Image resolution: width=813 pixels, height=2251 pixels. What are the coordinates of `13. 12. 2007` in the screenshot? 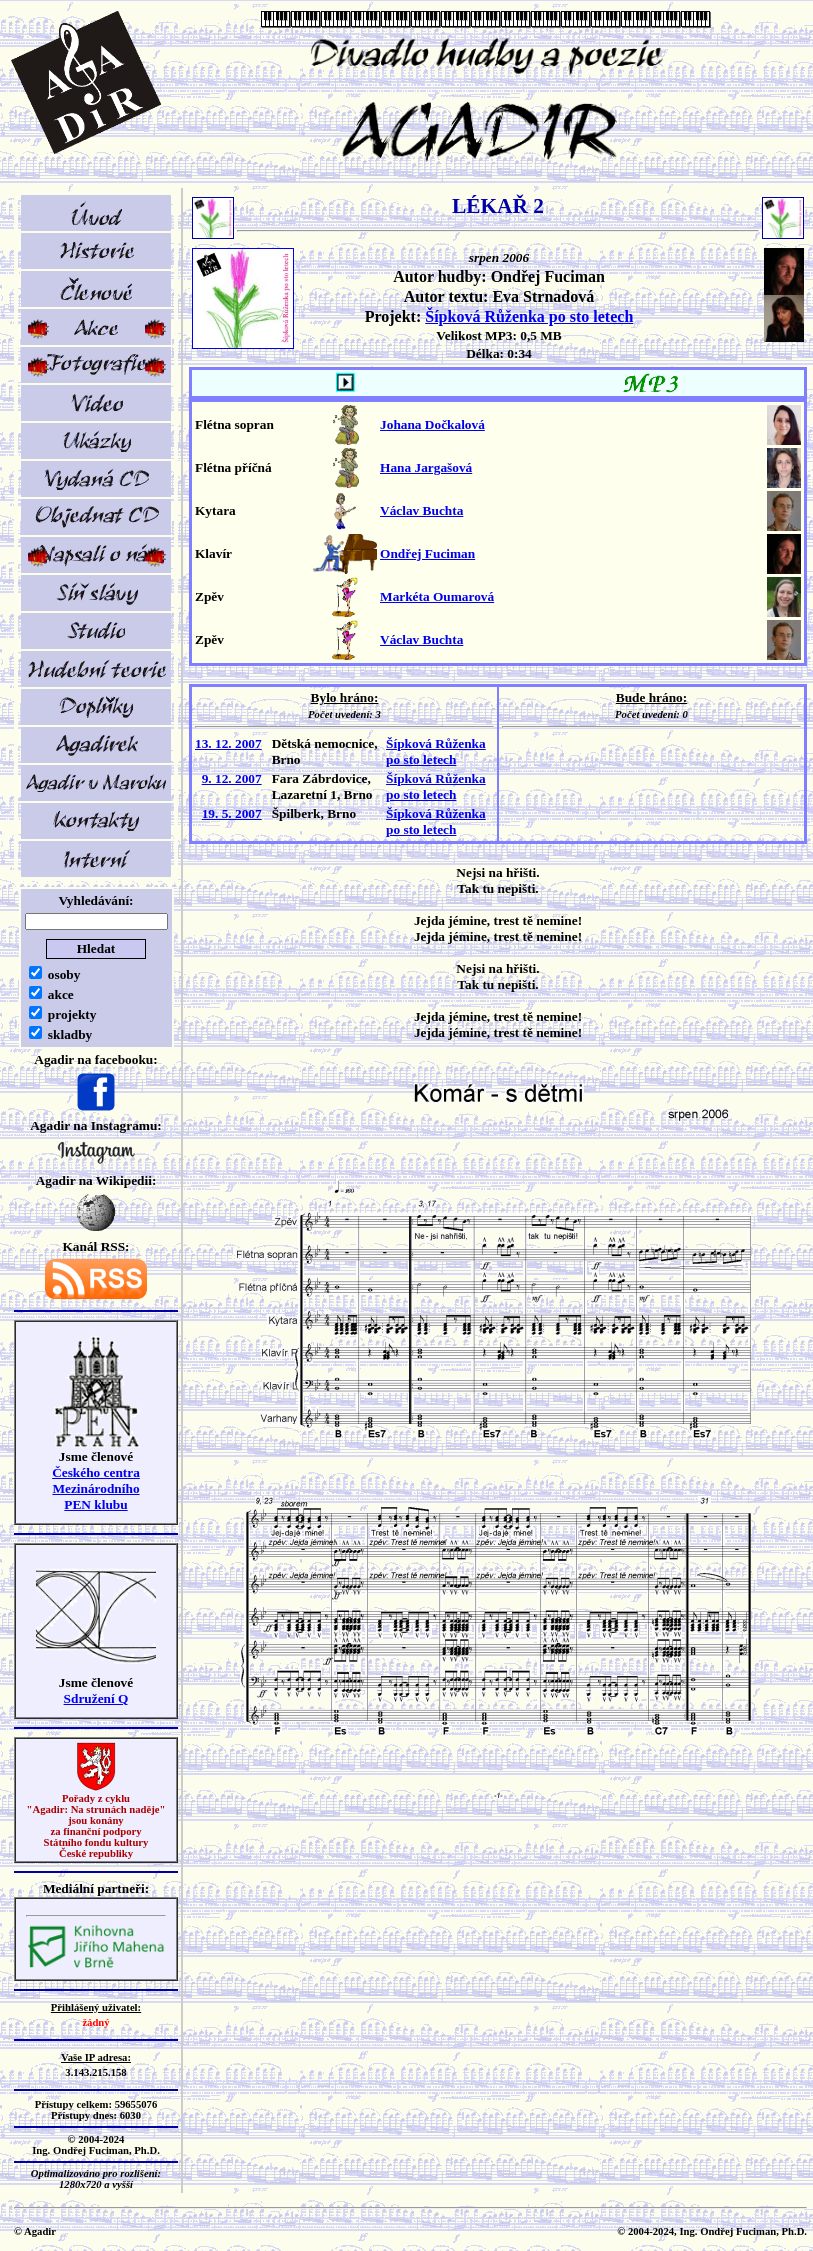 It's located at (228, 743).